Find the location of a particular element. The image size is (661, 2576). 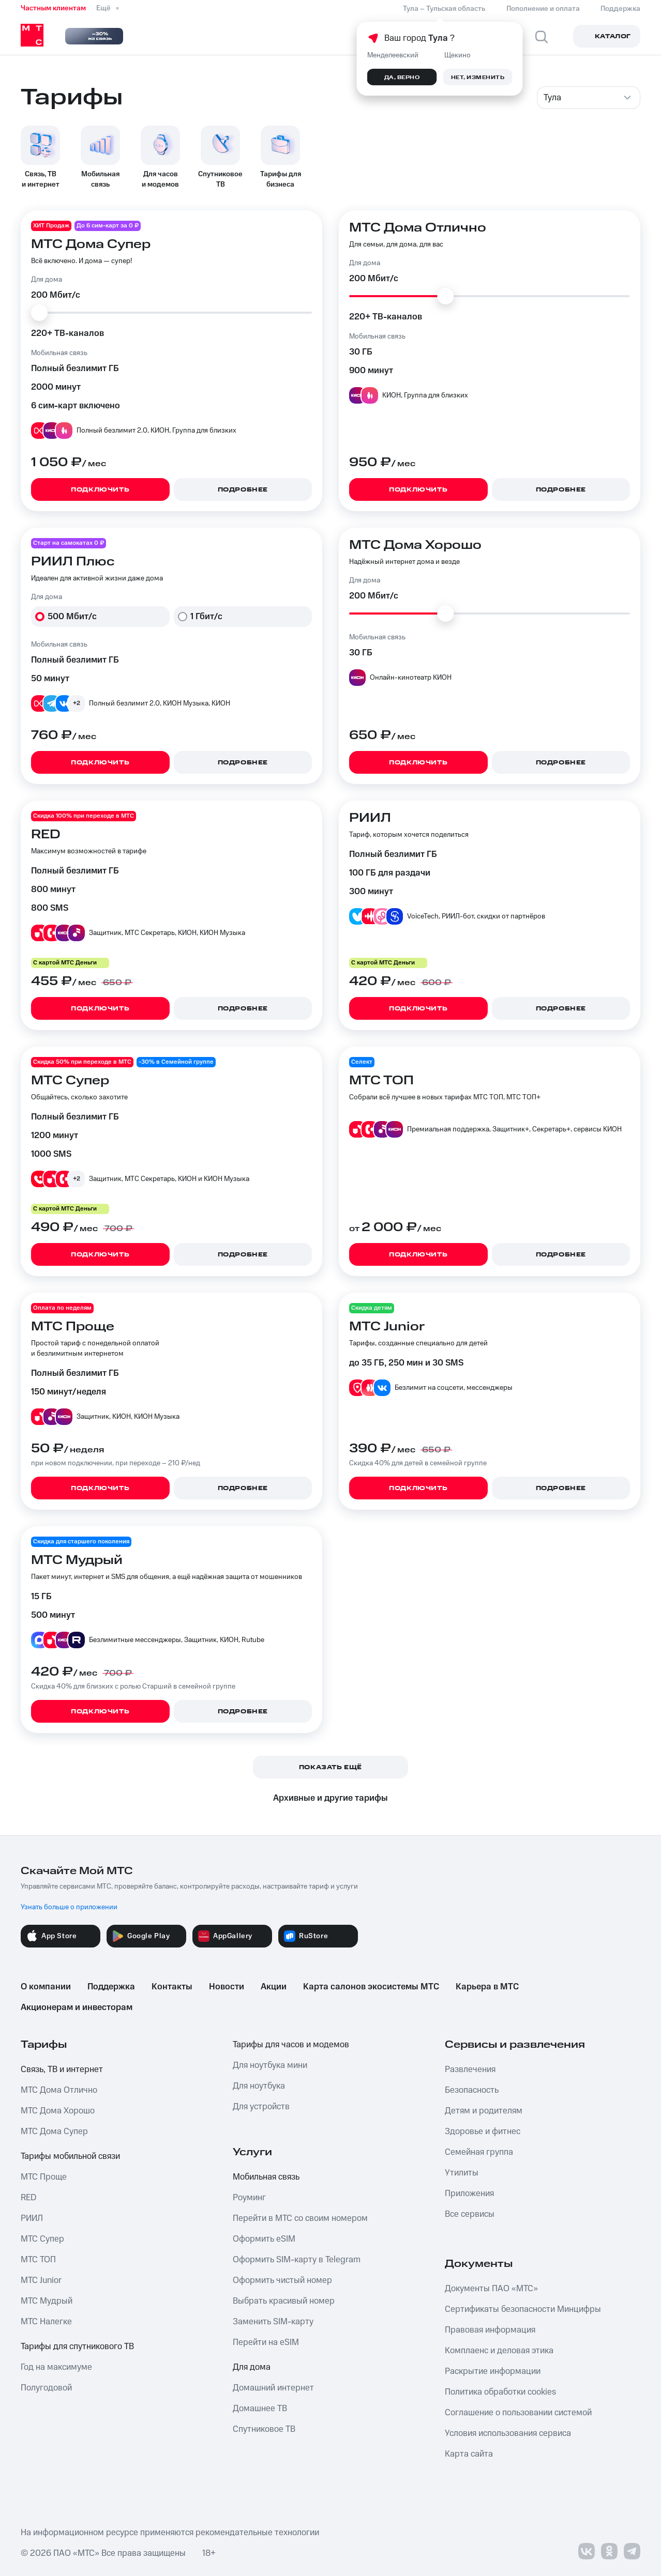

Политика обработки cookies is located at coordinates (500, 2392).